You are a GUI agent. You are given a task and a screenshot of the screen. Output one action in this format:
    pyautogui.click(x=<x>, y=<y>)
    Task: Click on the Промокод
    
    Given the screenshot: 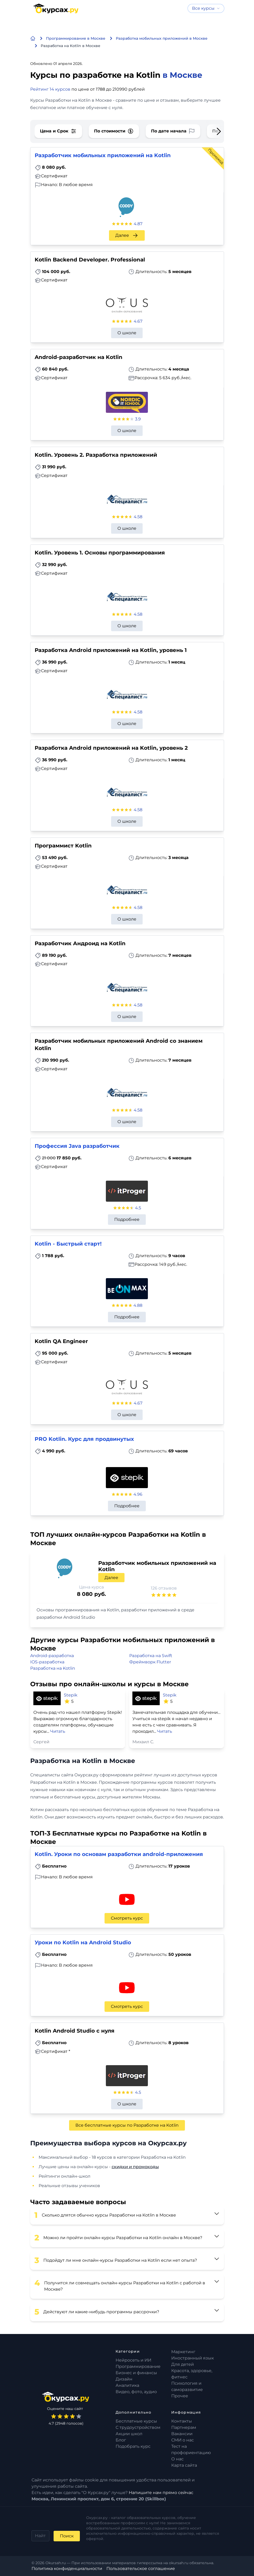 What is the action you would take?
    pyautogui.click(x=215, y=156)
    